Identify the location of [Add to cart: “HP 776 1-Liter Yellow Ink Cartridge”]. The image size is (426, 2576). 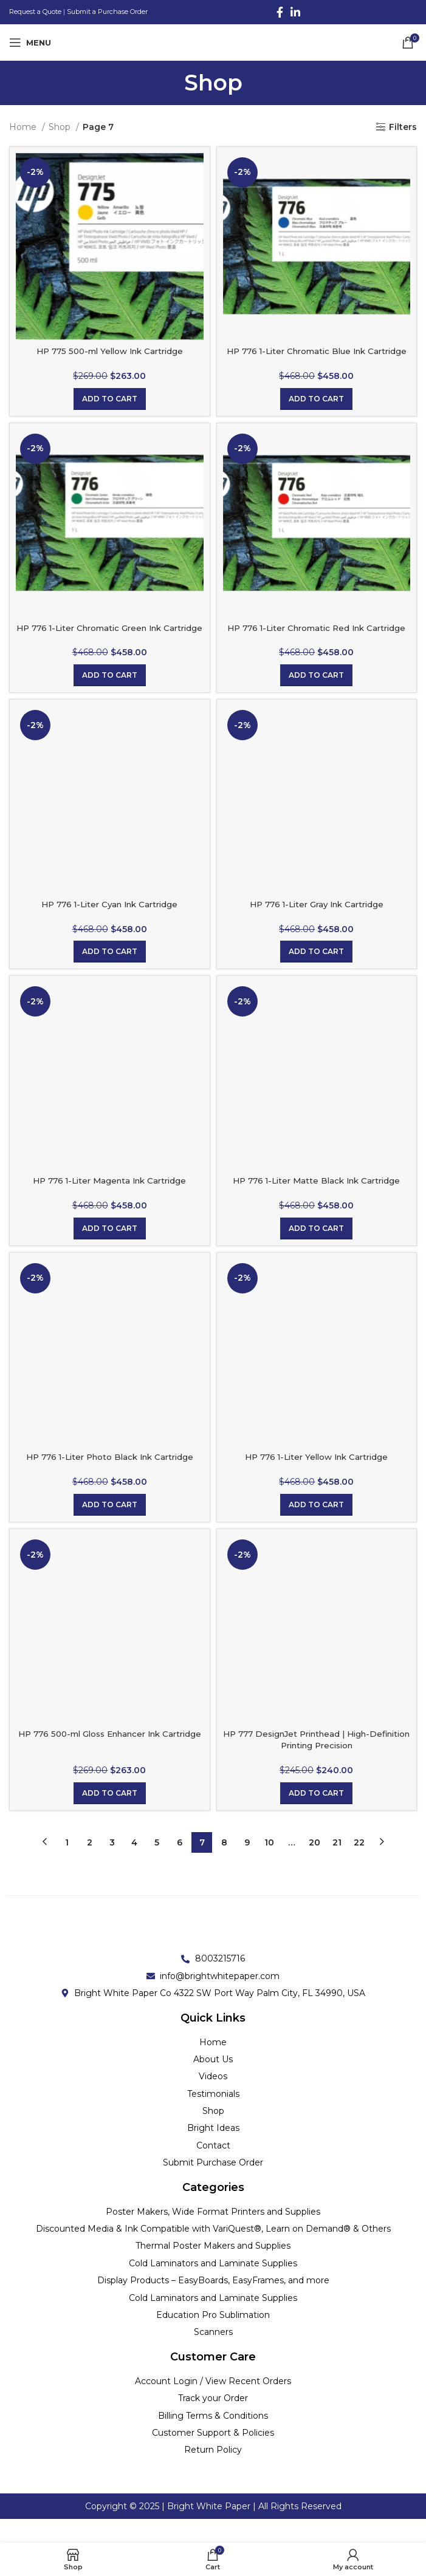
(316, 1528).